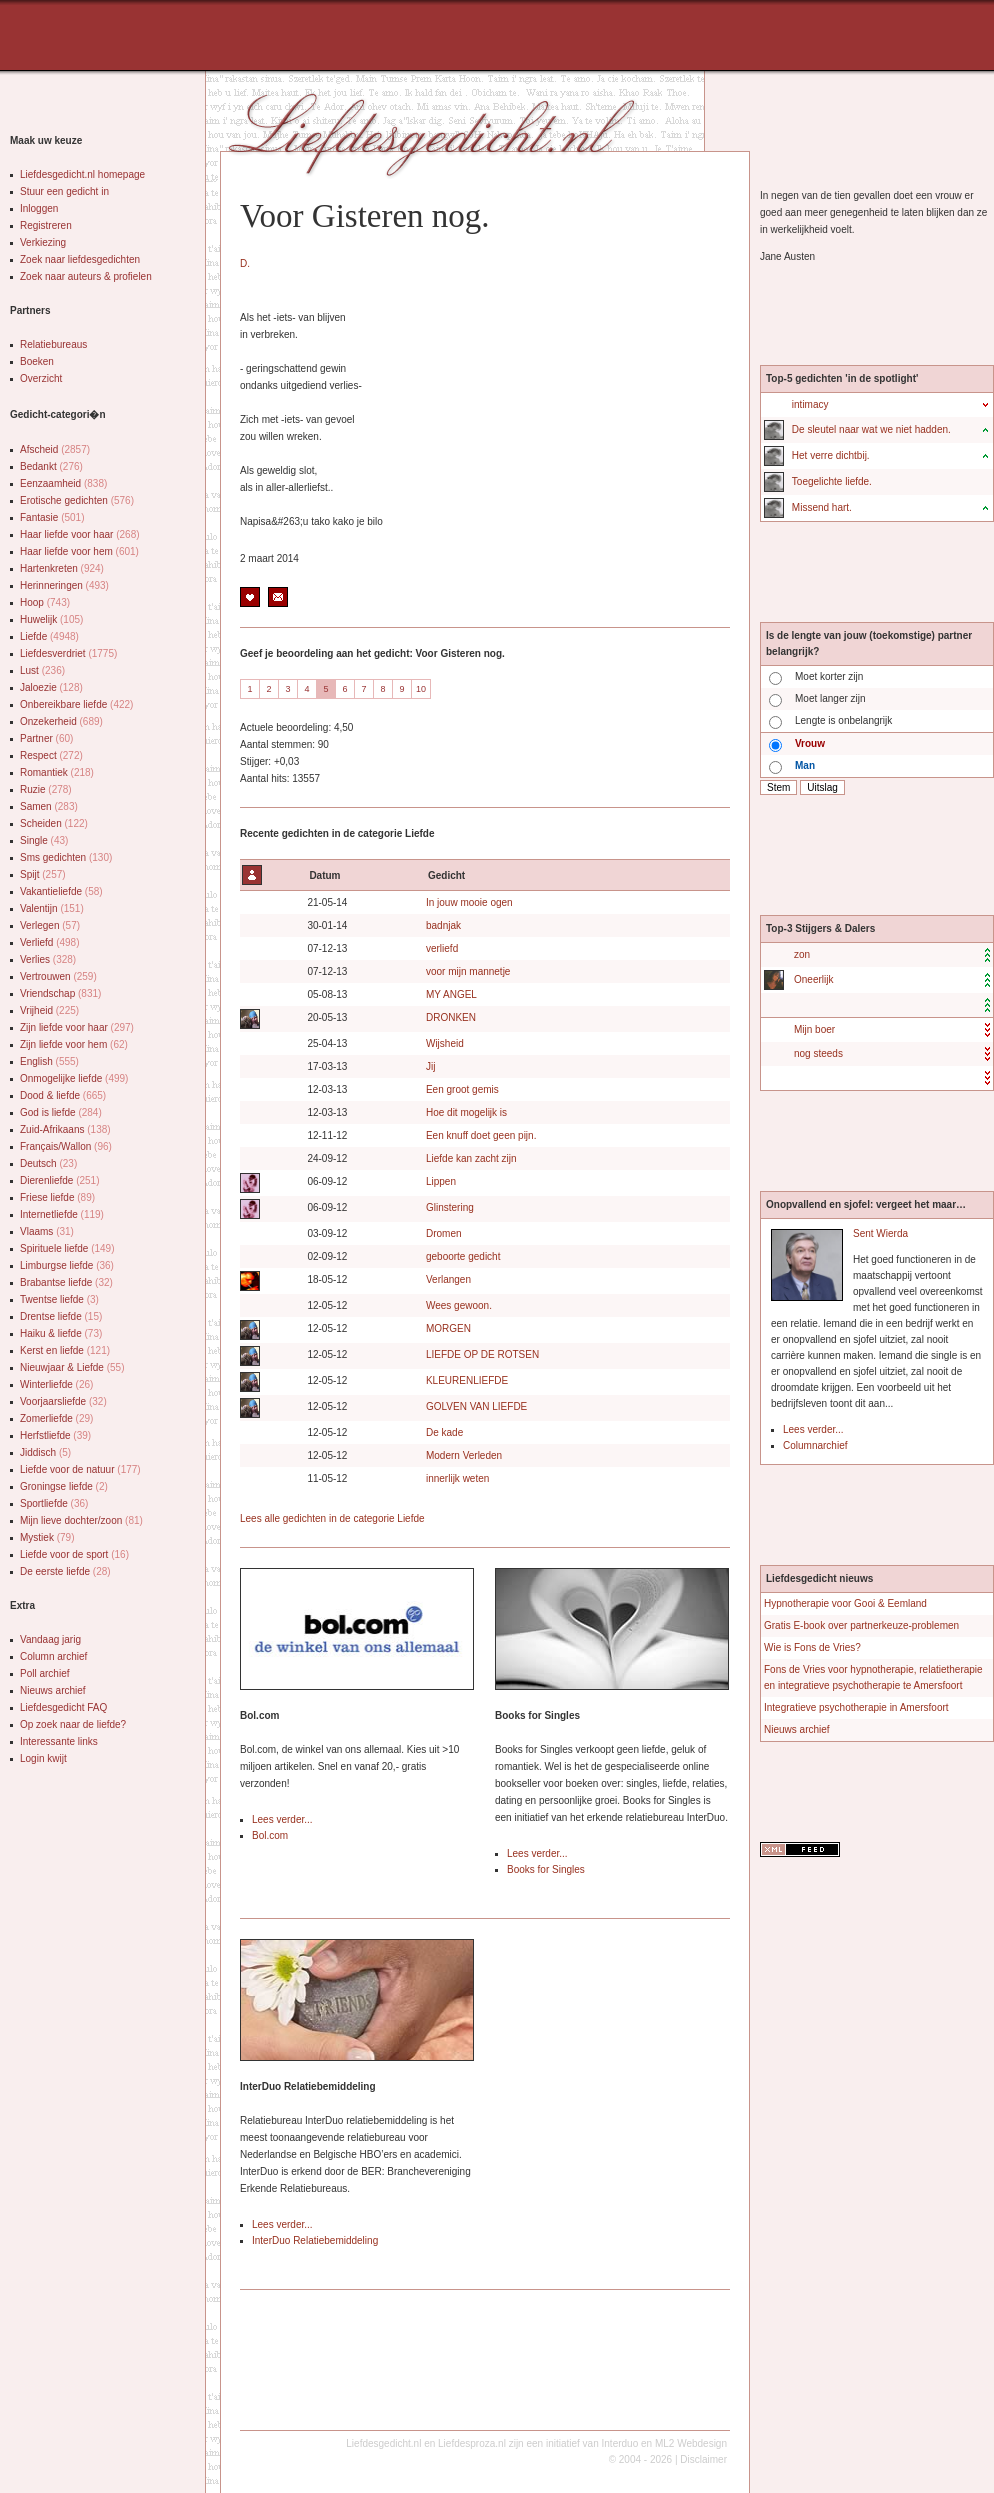 The image size is (994, 2493). What do you see at coordinates (72, 1367) in the screenshot?
I see `Nieuwjaar & Liefde` at bounding box center [72, 1367].